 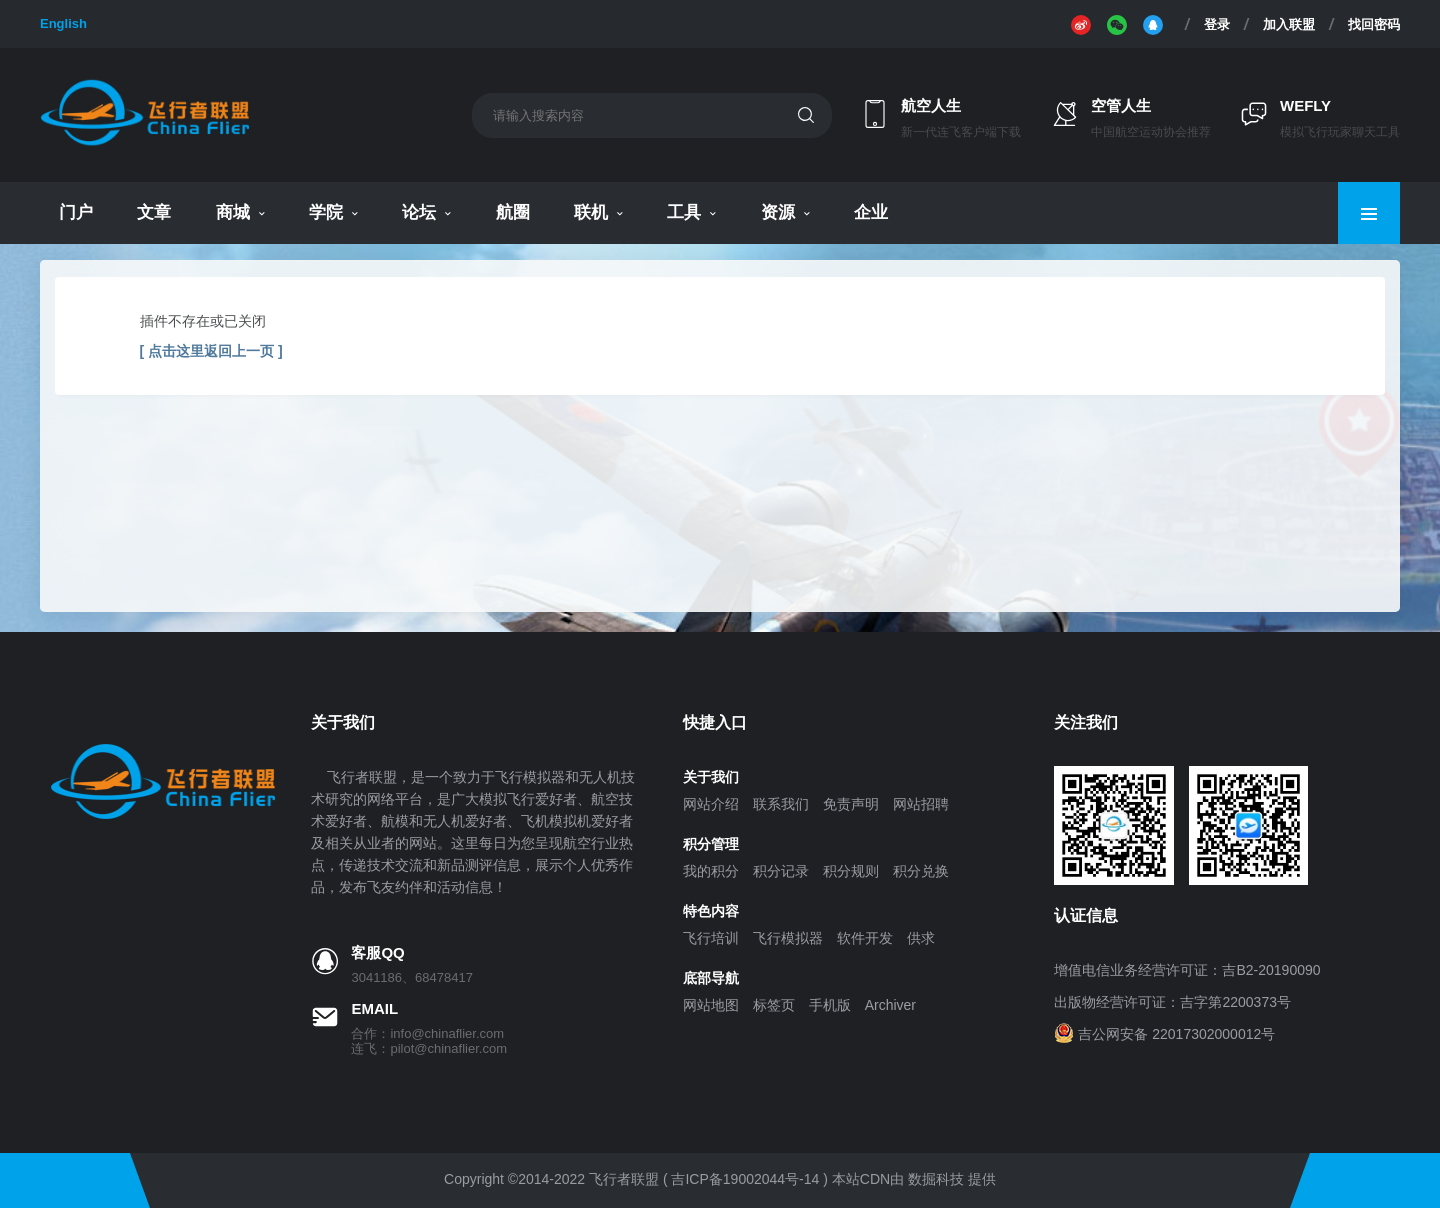 What do you see at coordinates (63, 23) in the screenshot?
I see `English` at bounding box center [63, 23].